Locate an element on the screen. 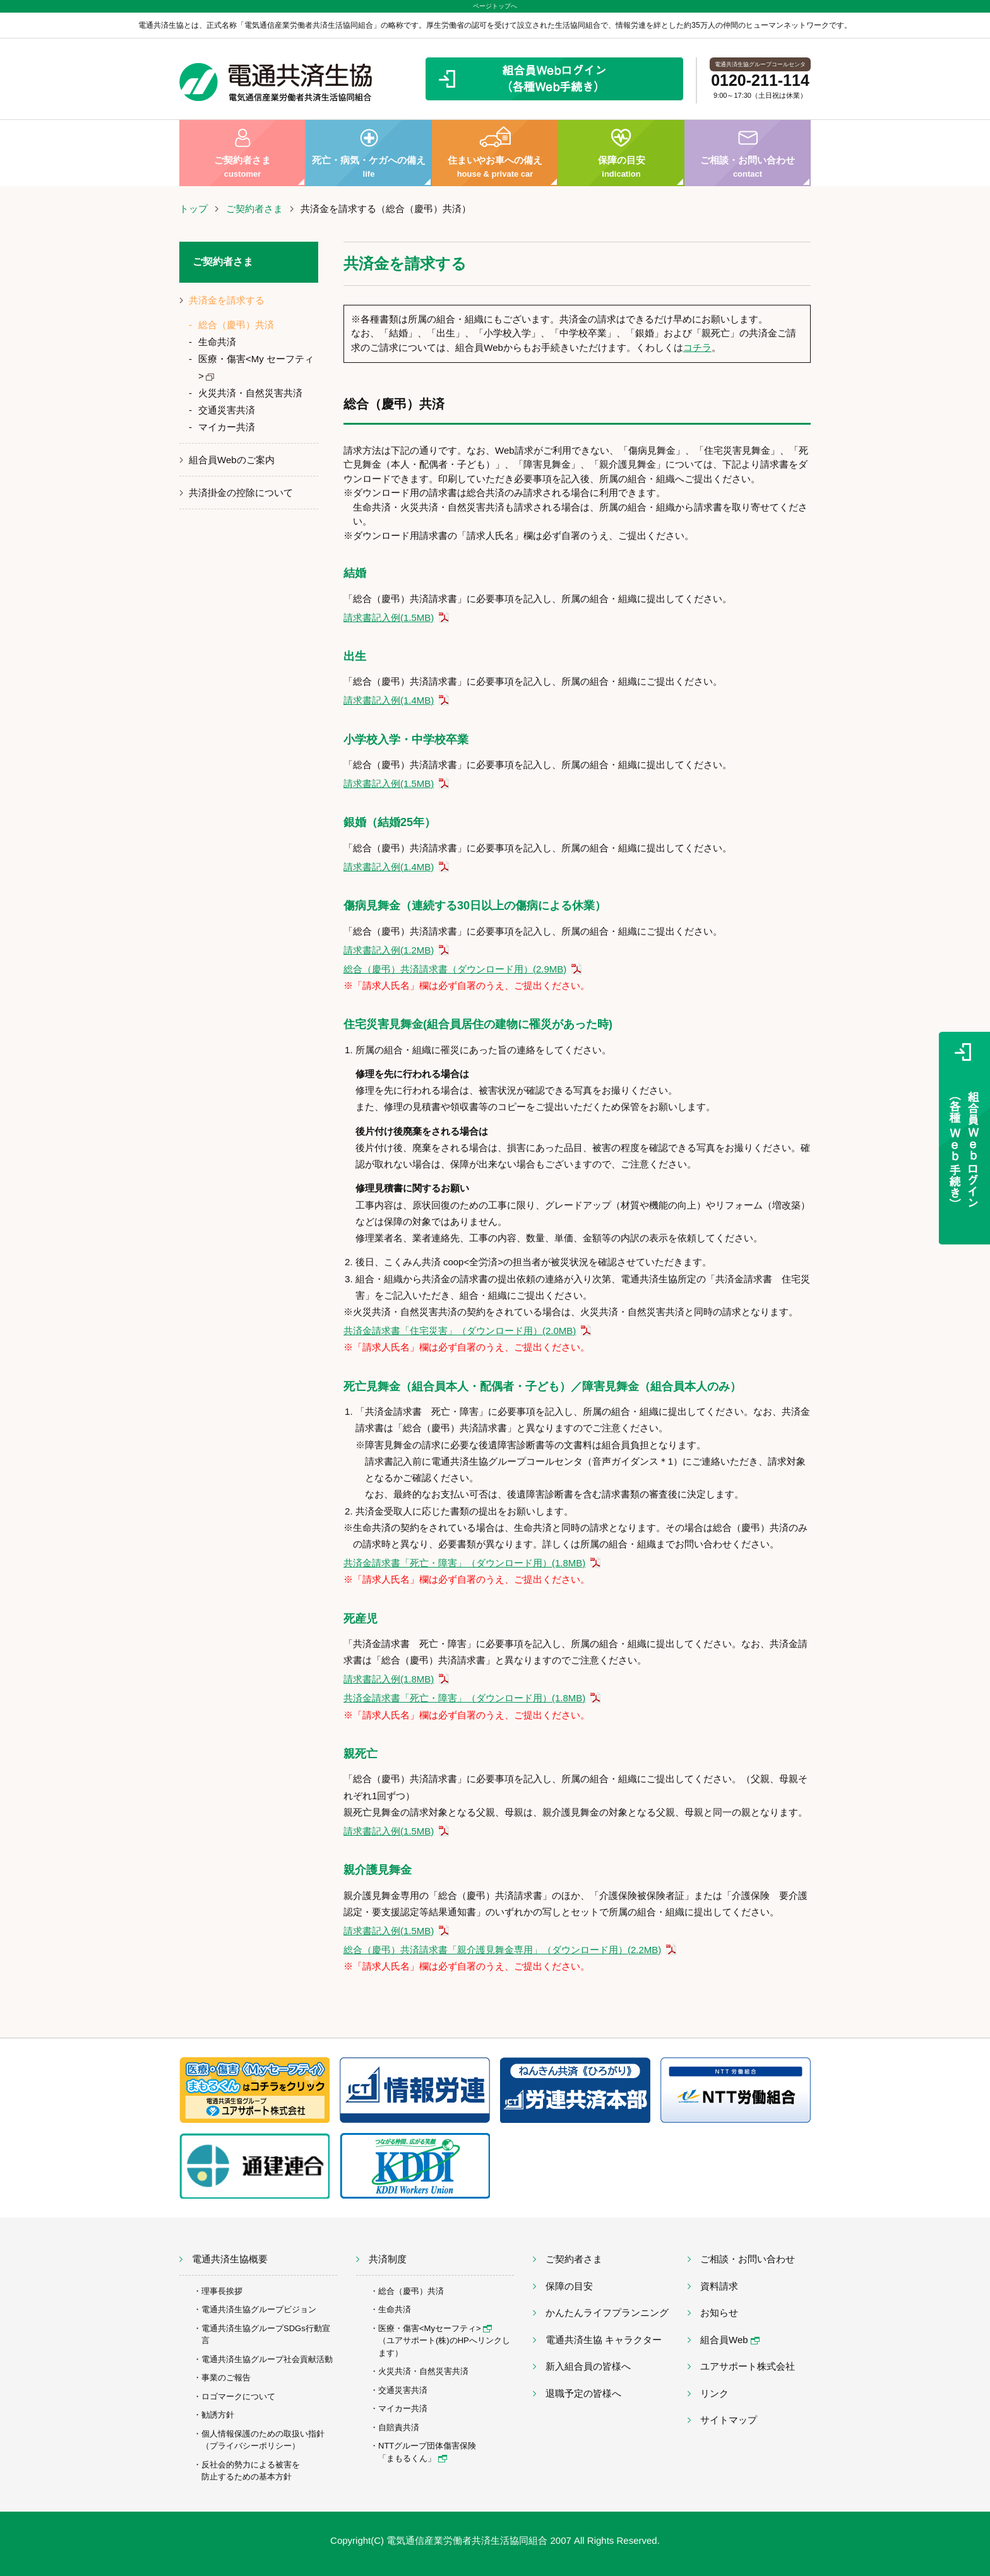 This screenshot has width=990, height=2576. 医療・傷害<My セーフティ> is located at coordinates (256, 367).